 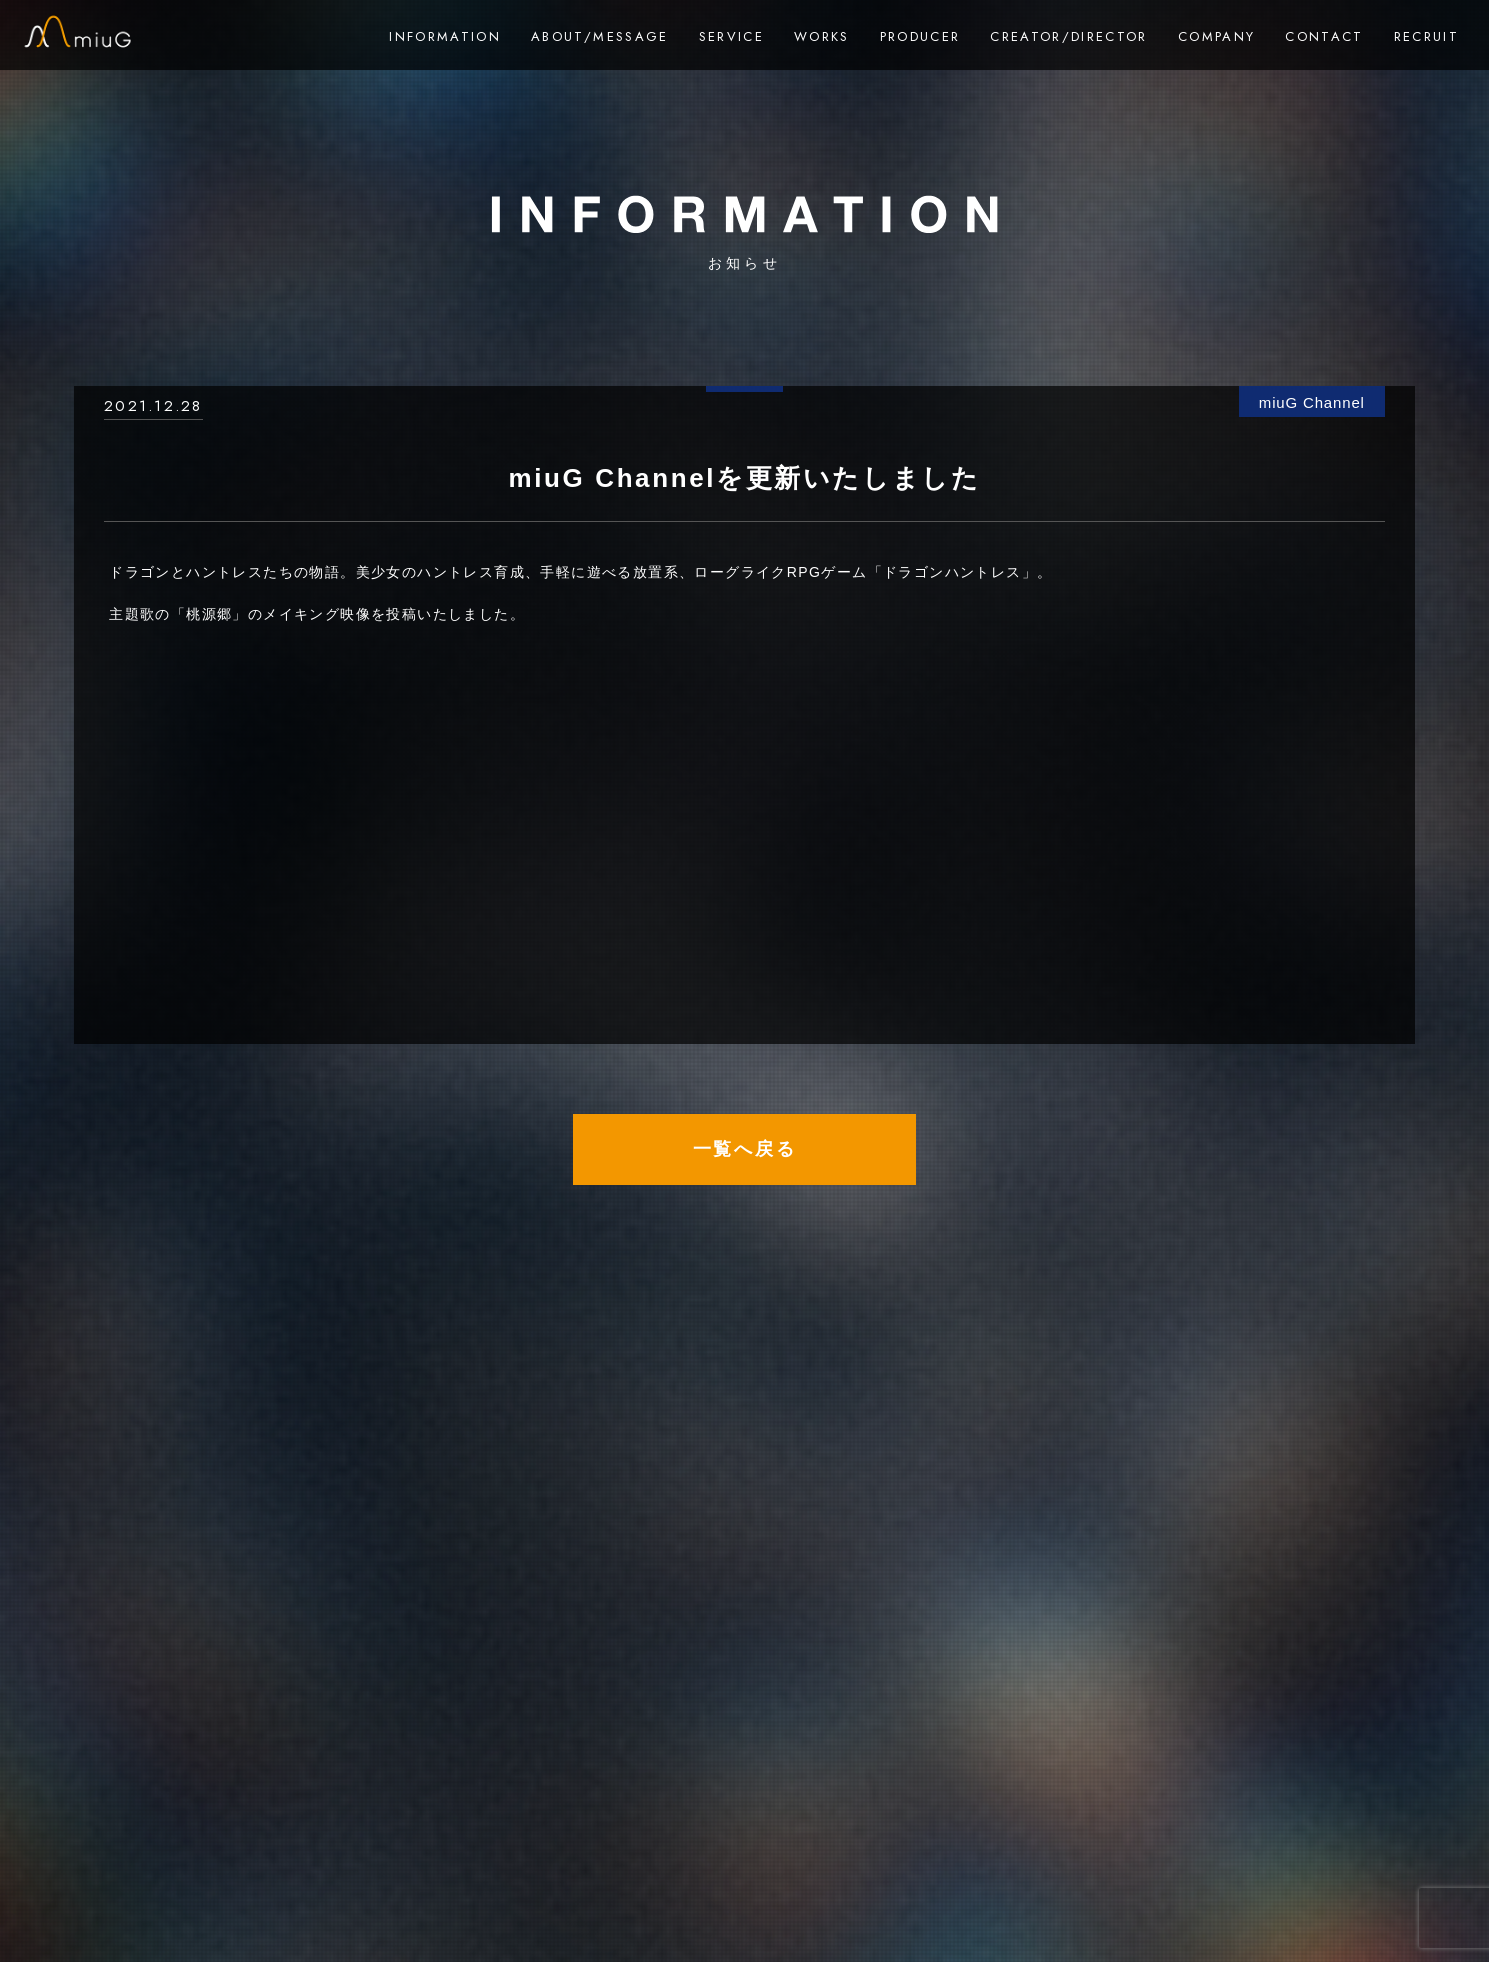 I want to click on CONTACT, so click(x=1324, y=36).